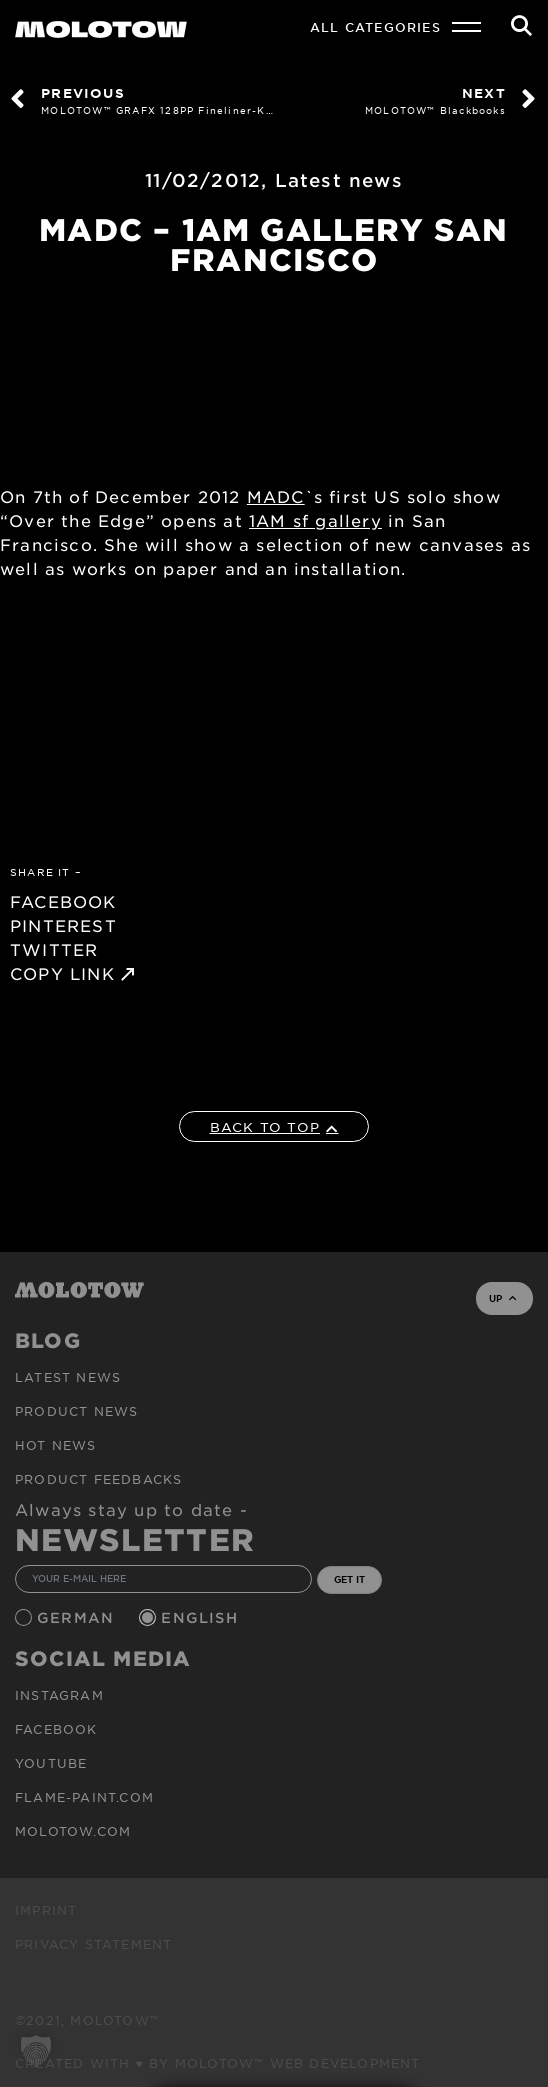 This screenshot has width=548, height=2087. What do you see at coordinates (73, 1831) in the screenshot?
I see `molotow.com` at bounding box center [73, 1831].